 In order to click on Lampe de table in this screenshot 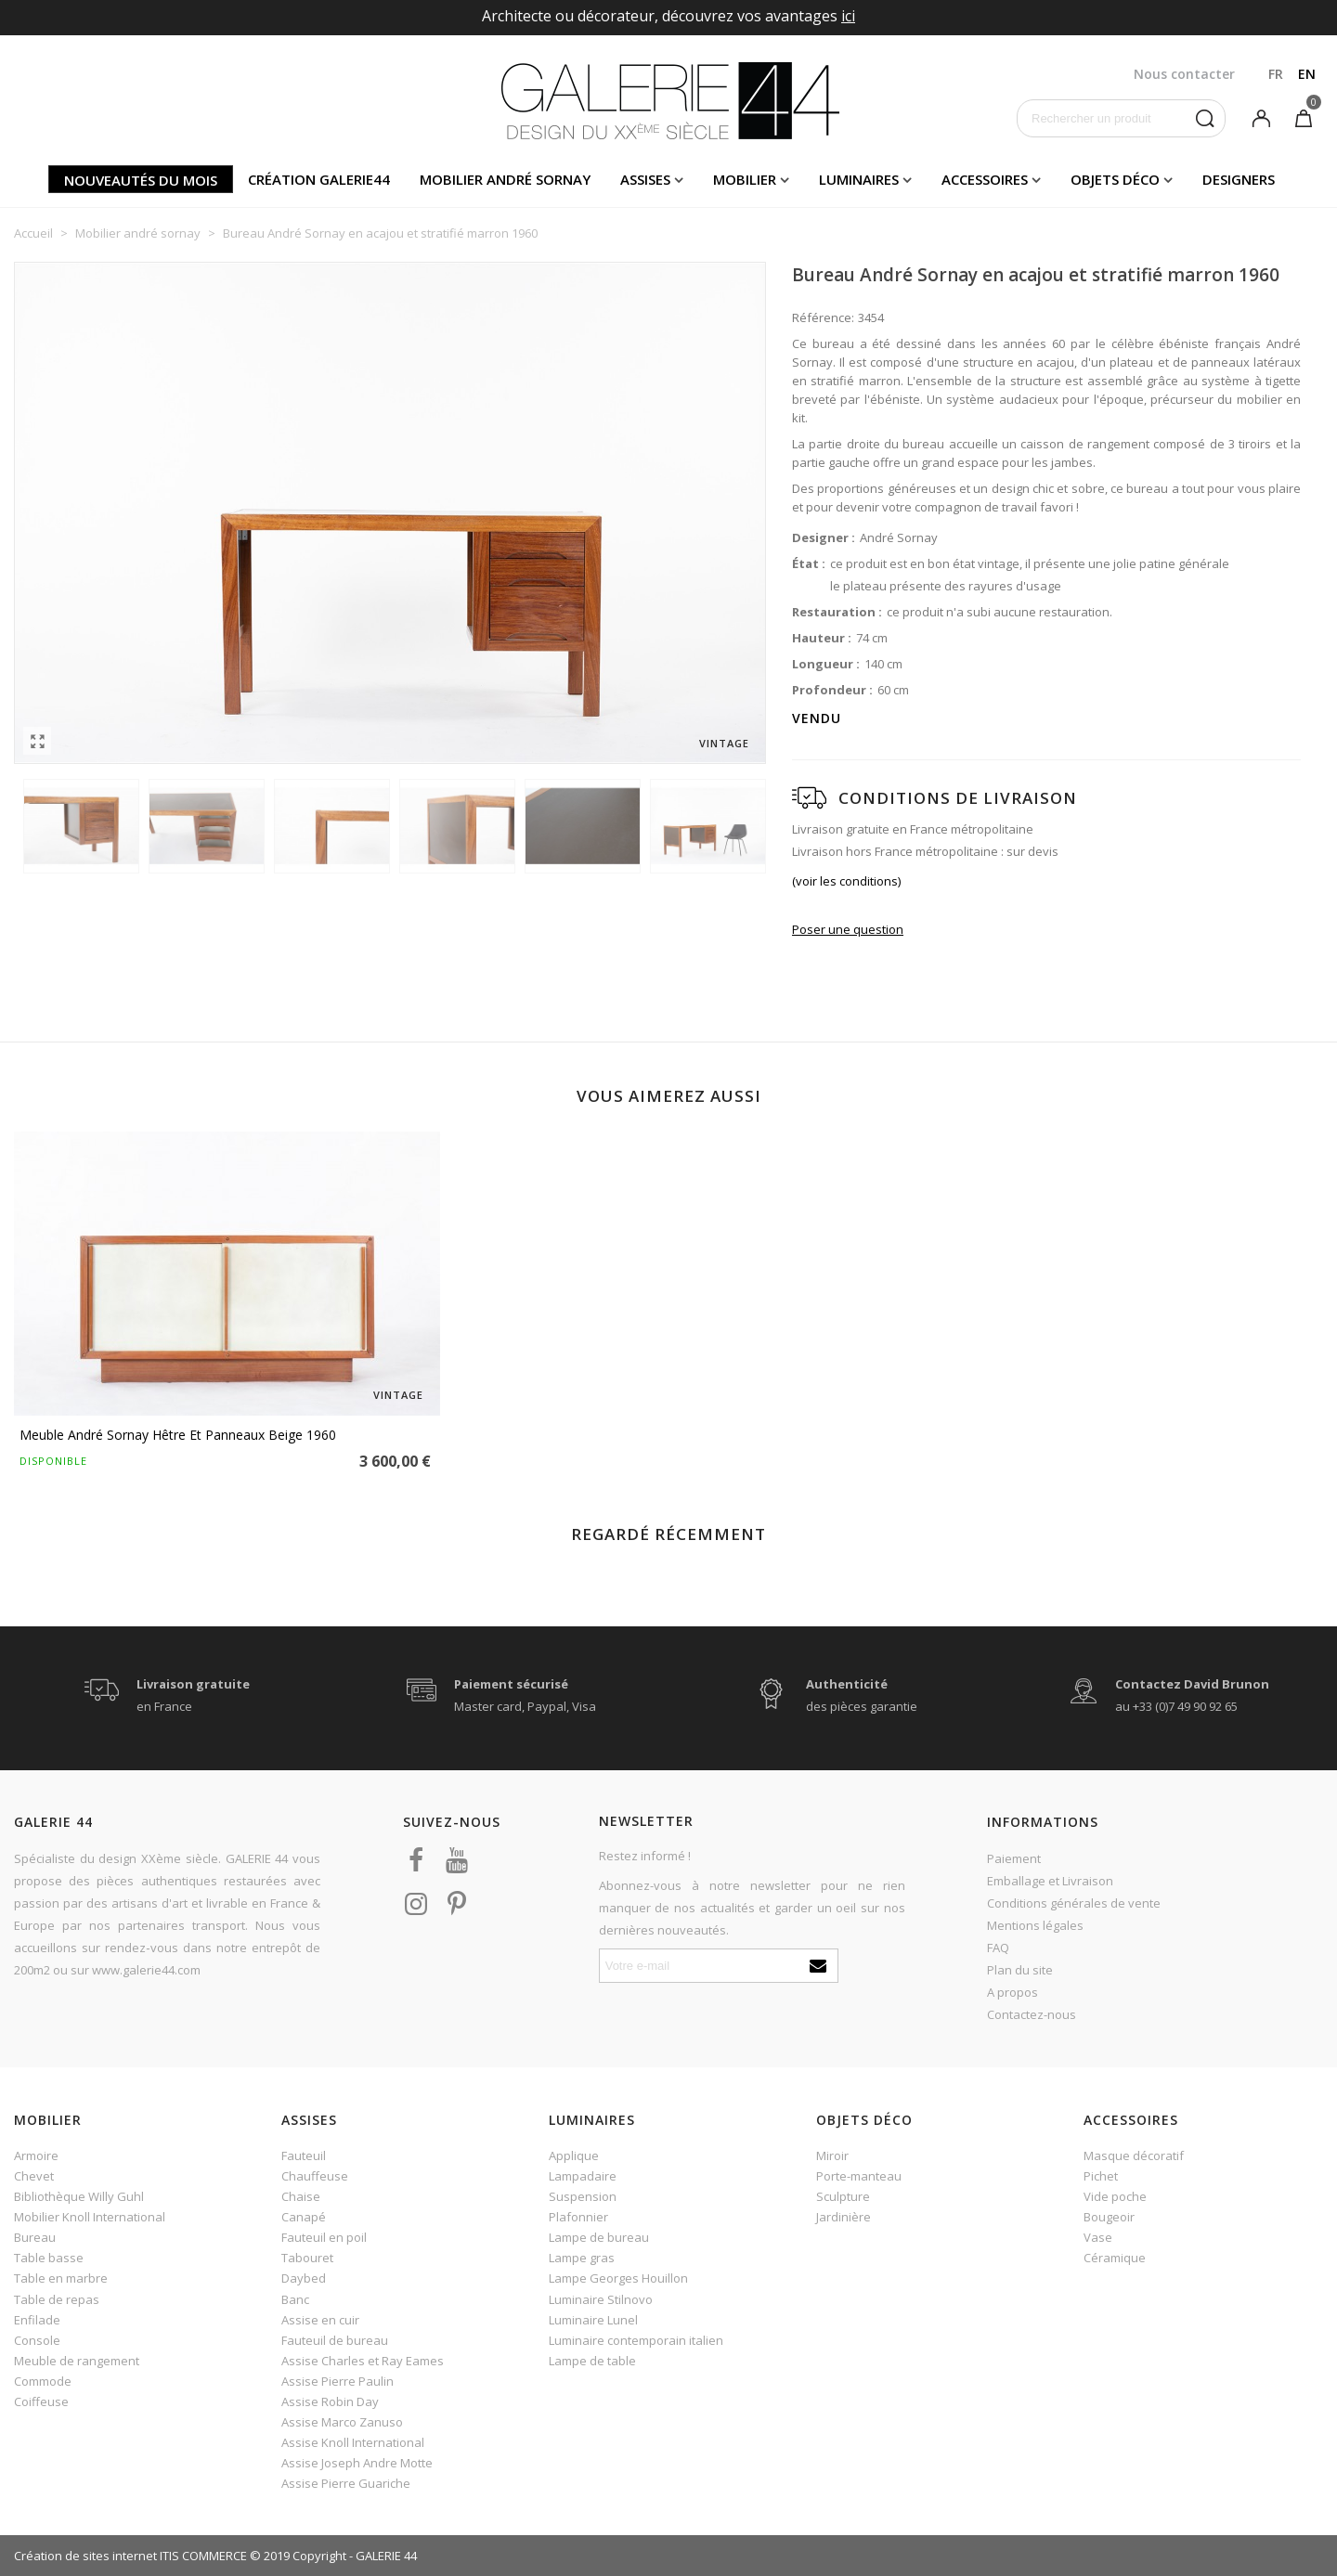, I will do `click(592, 2360)`.